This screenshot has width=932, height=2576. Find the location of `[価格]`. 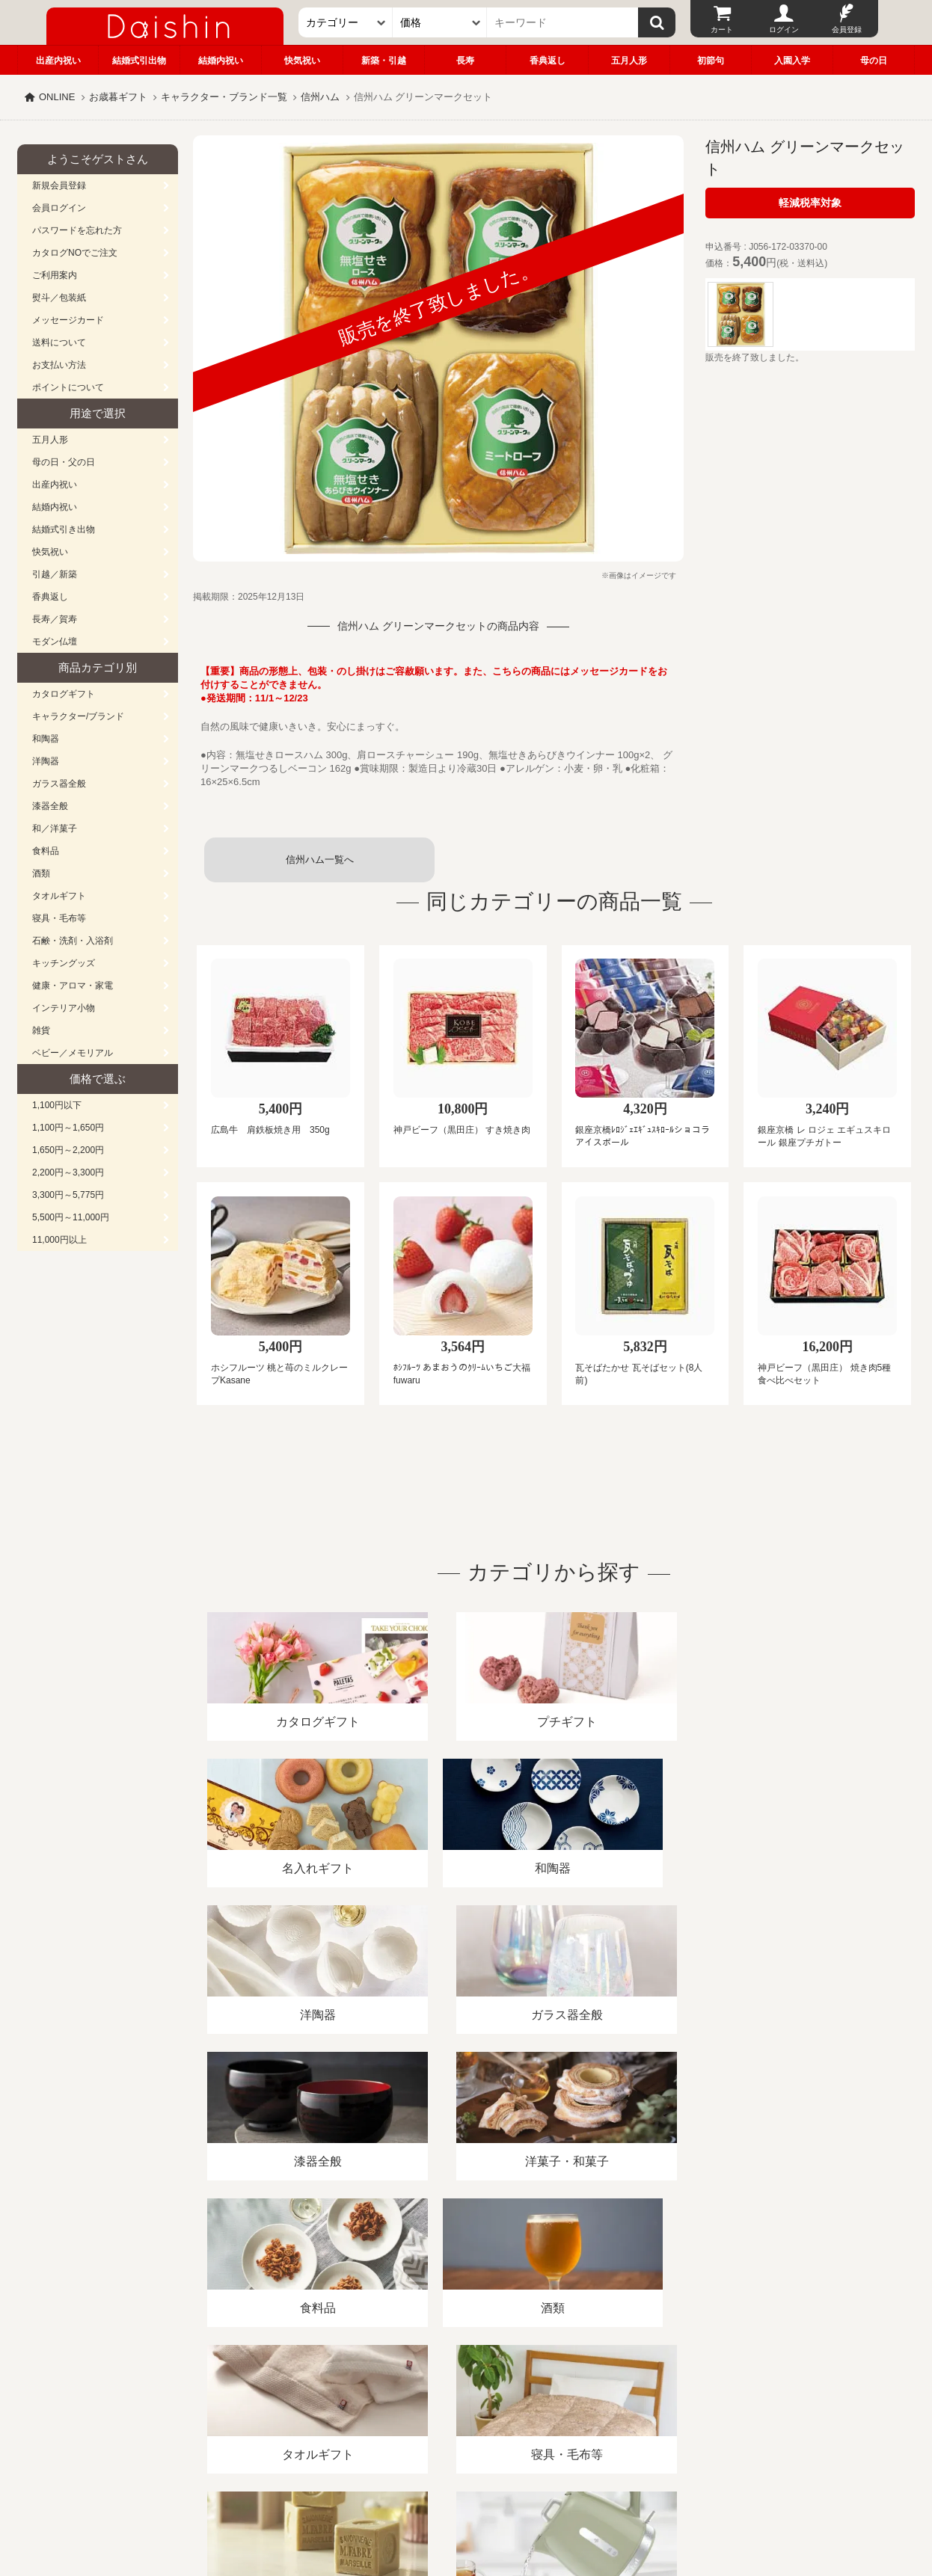

[価格] is located at coordinates (440, 22).